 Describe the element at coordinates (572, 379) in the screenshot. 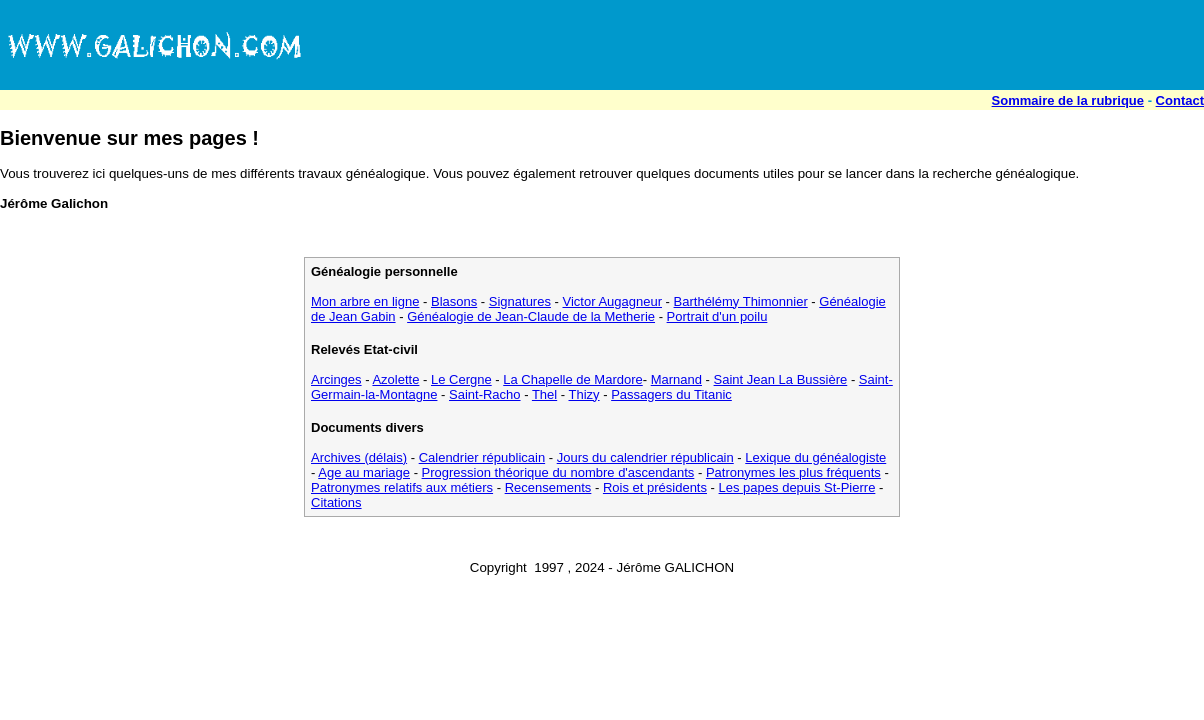

I see `La Chapelle de Mardore` at that location.